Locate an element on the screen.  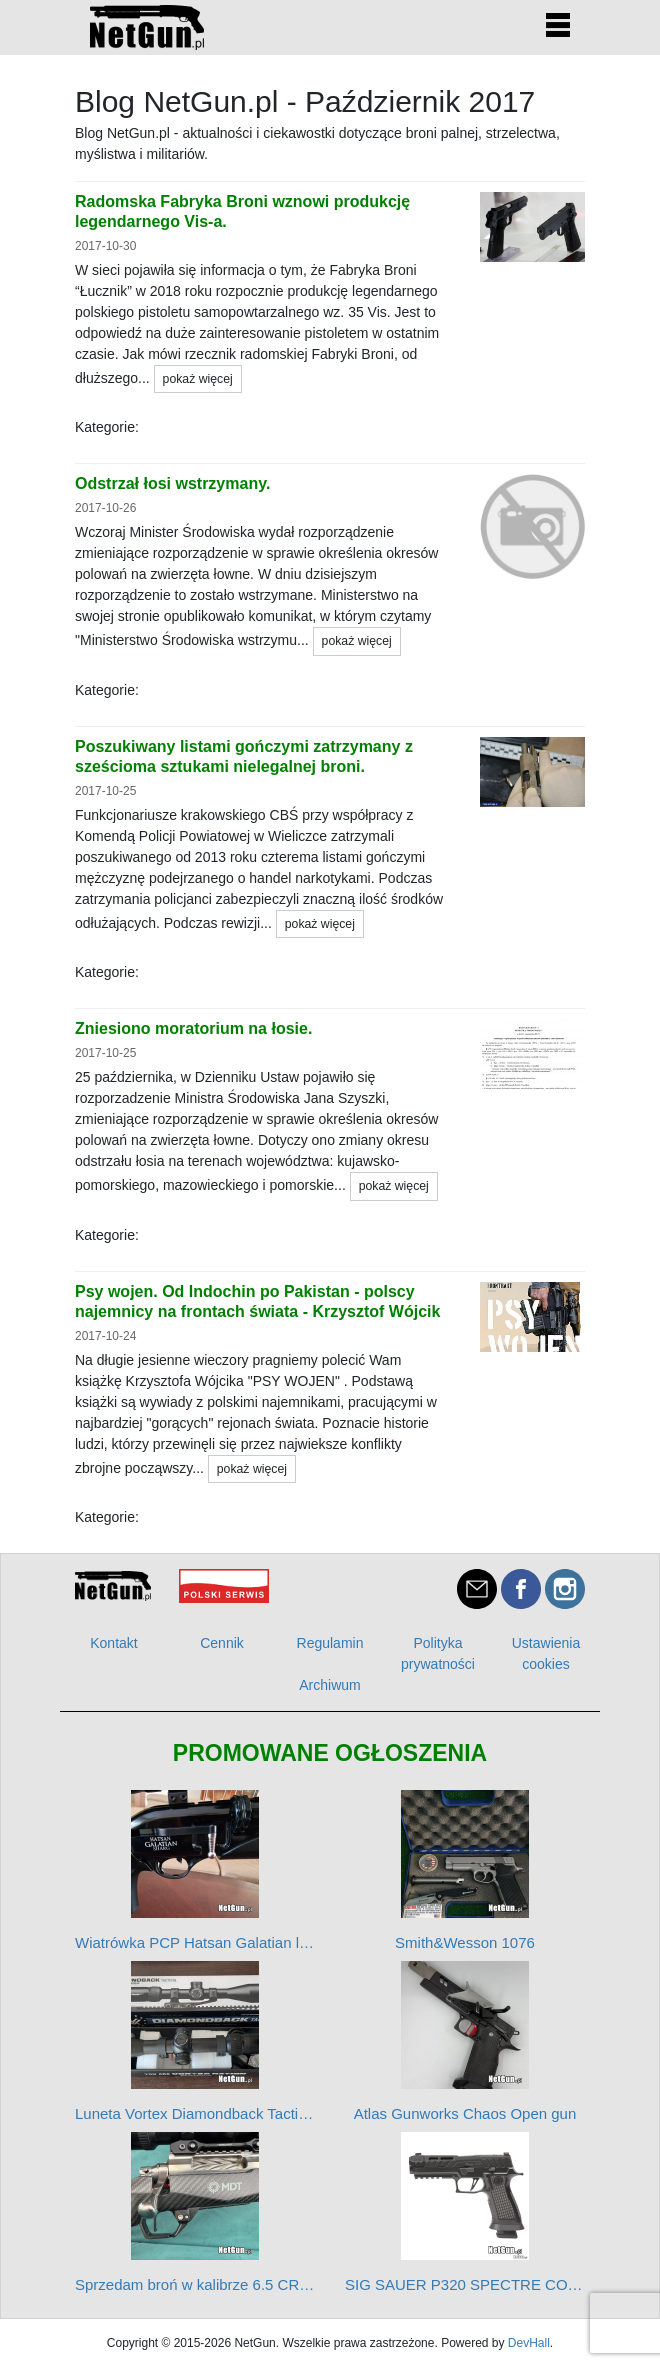
Odstrzał łosi wstrzymany. is located at coordinates (172, 483).